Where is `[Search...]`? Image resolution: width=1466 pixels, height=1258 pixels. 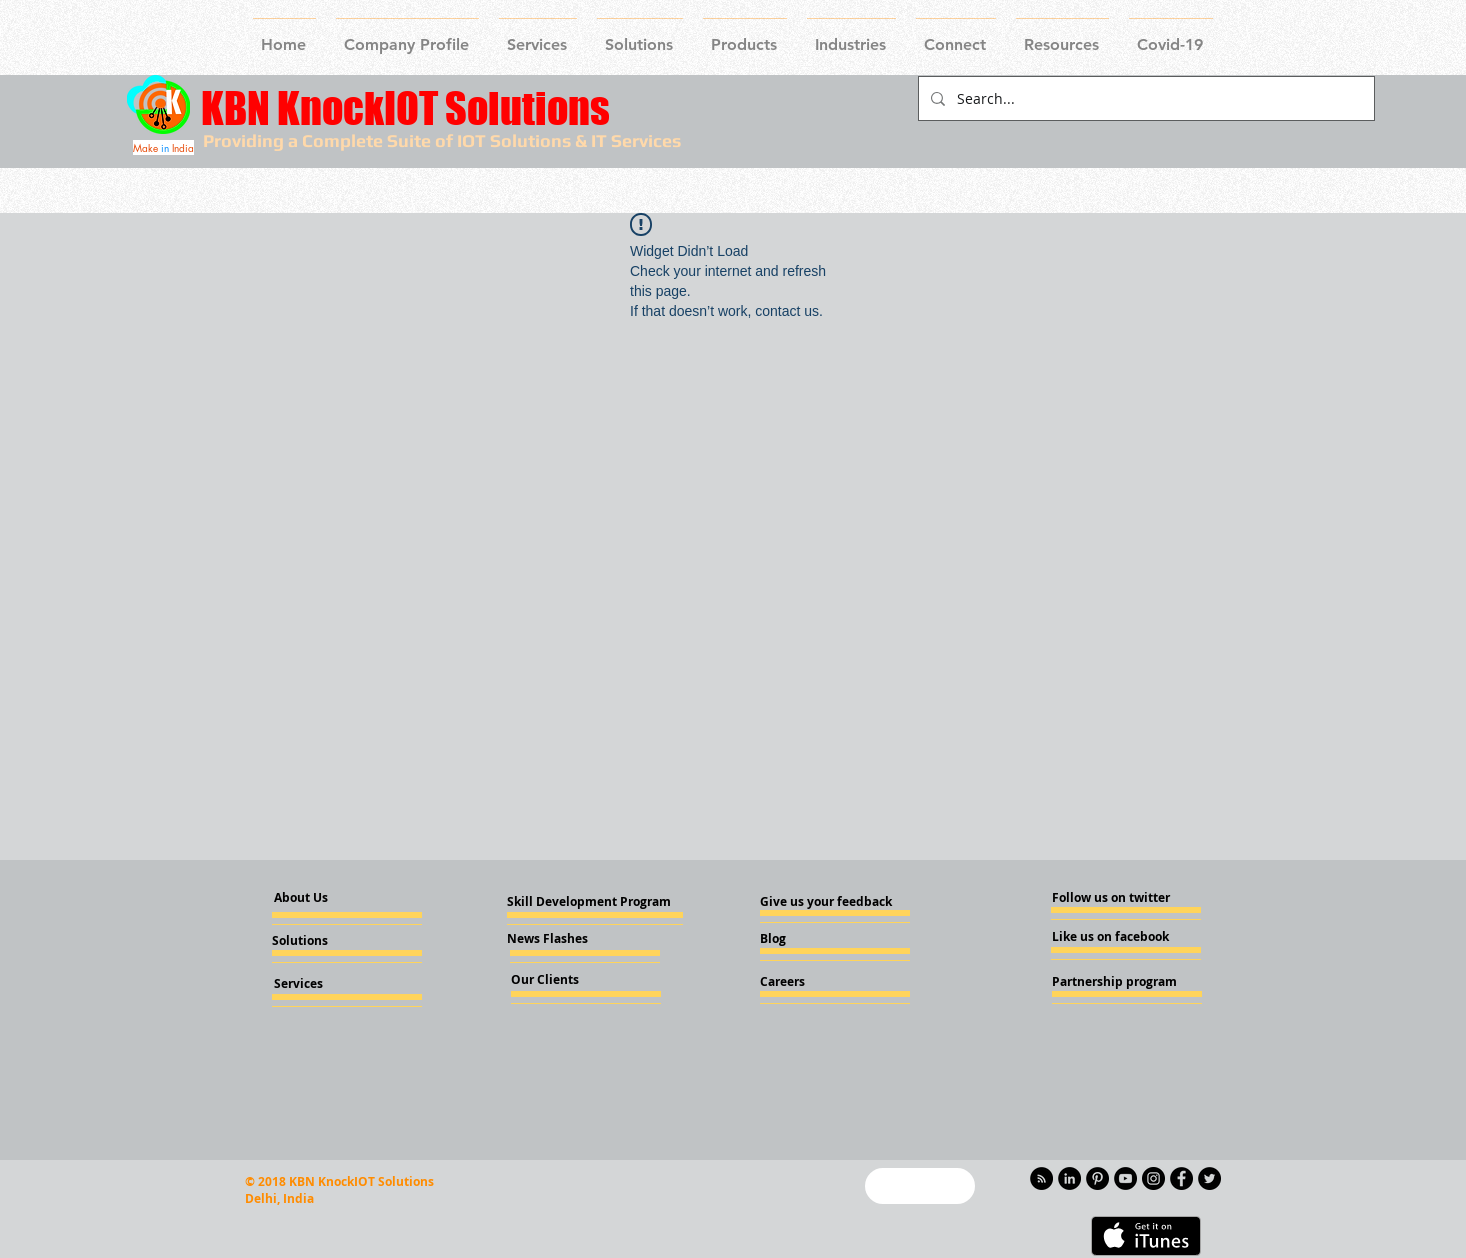
[Search...] is located at coordinates (1144, 98).